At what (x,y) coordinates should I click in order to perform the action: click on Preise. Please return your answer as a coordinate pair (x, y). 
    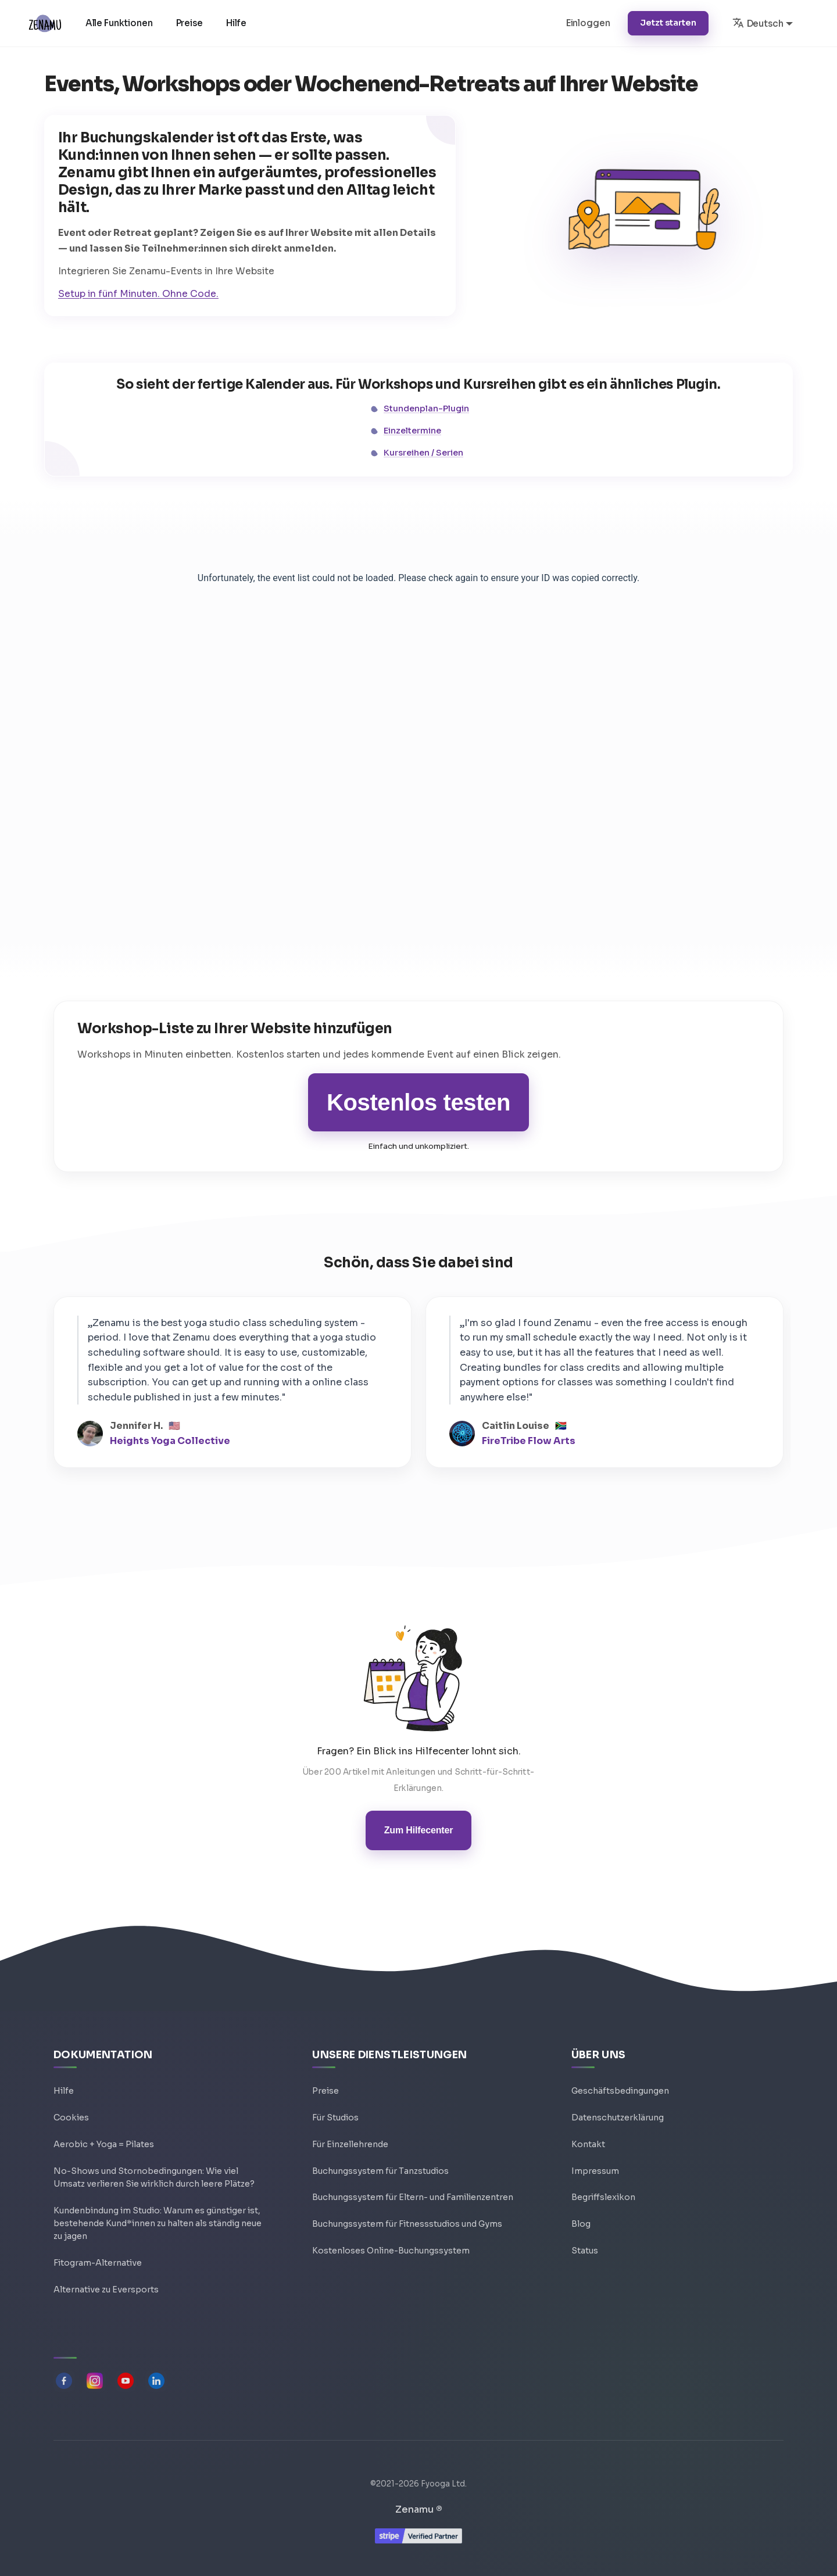
    Looking at the image, I should click on (192, 22).